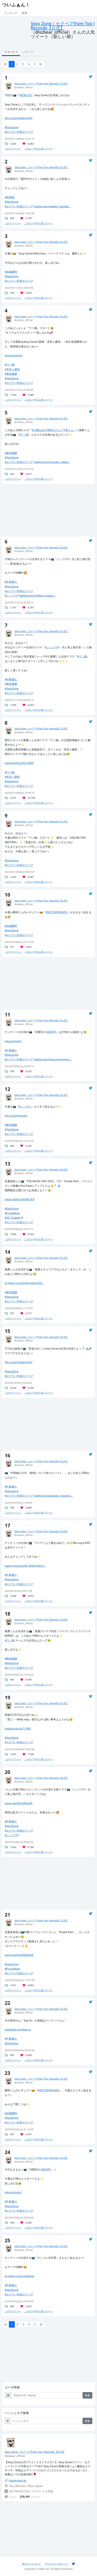  Describe the element at coordinates (19, 1229) in the screenshot. I see `2023/07/08(Sat) 14:01:14` at that location.